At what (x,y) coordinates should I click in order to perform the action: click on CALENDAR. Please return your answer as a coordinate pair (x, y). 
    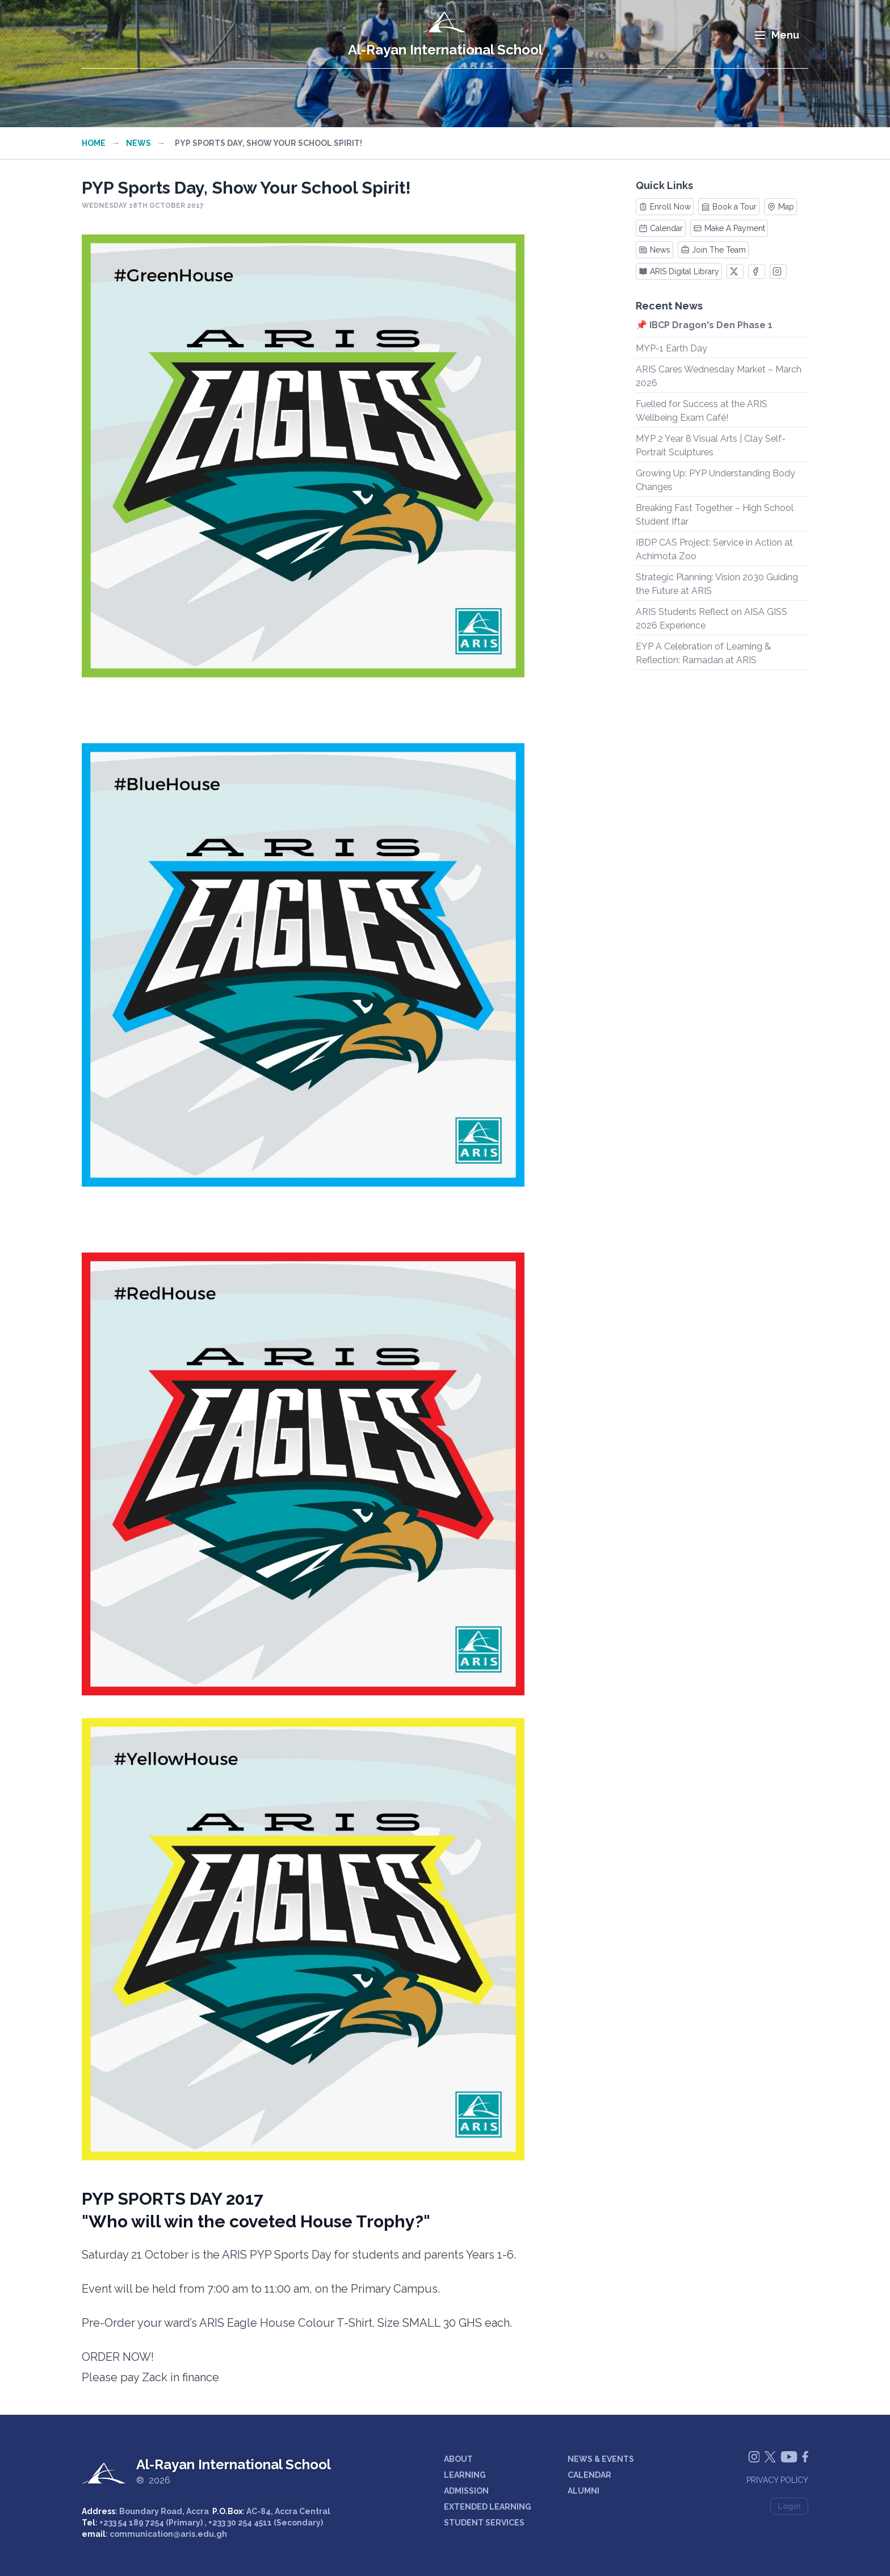
    Looking at the image, I should click on (589, 2474).